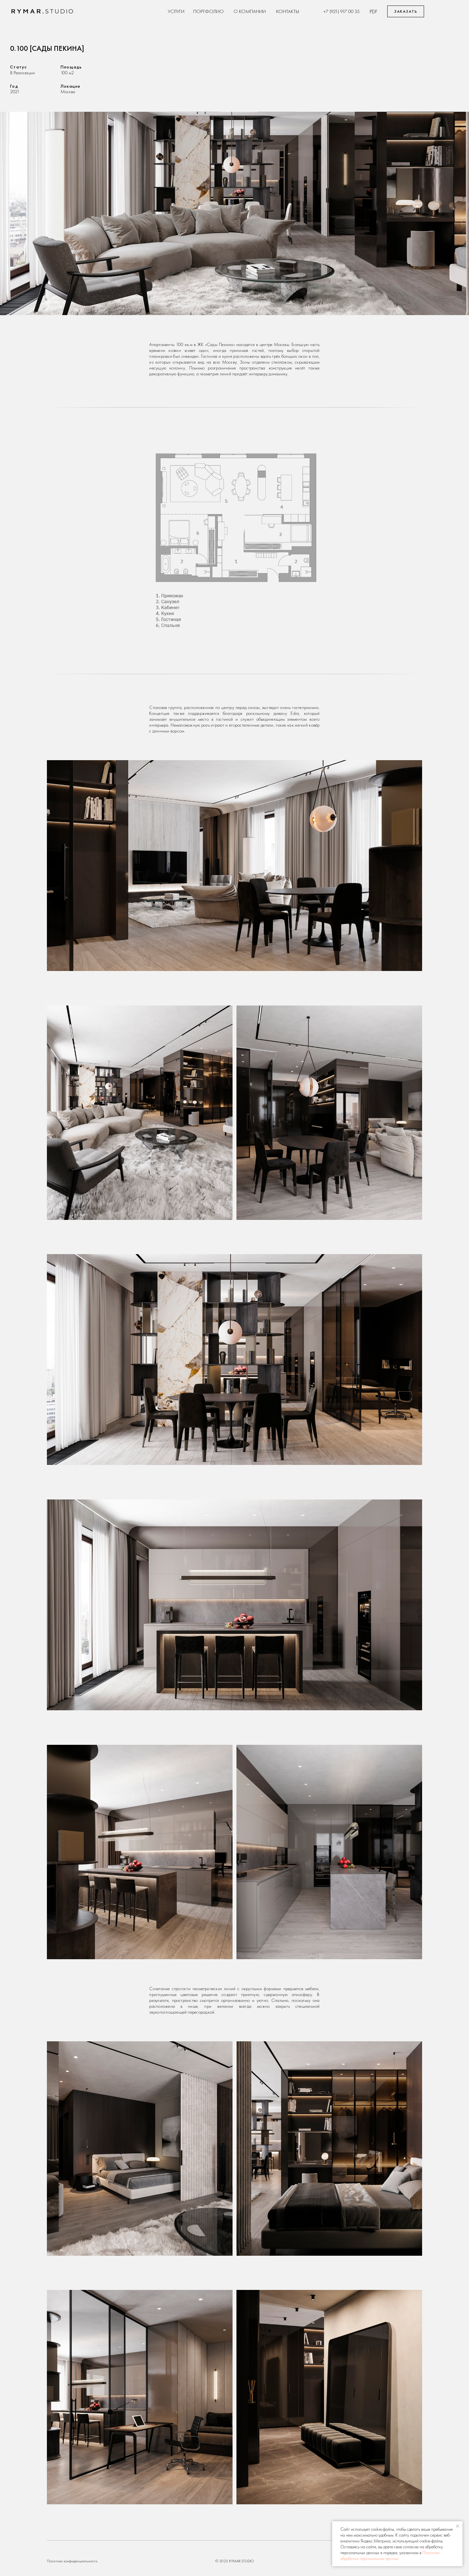 This screenshot has width=469, height=2576. What do you see at coordinates (373, 11) in the screenshot?
I see `pdf` at bounding box center [373, 11].